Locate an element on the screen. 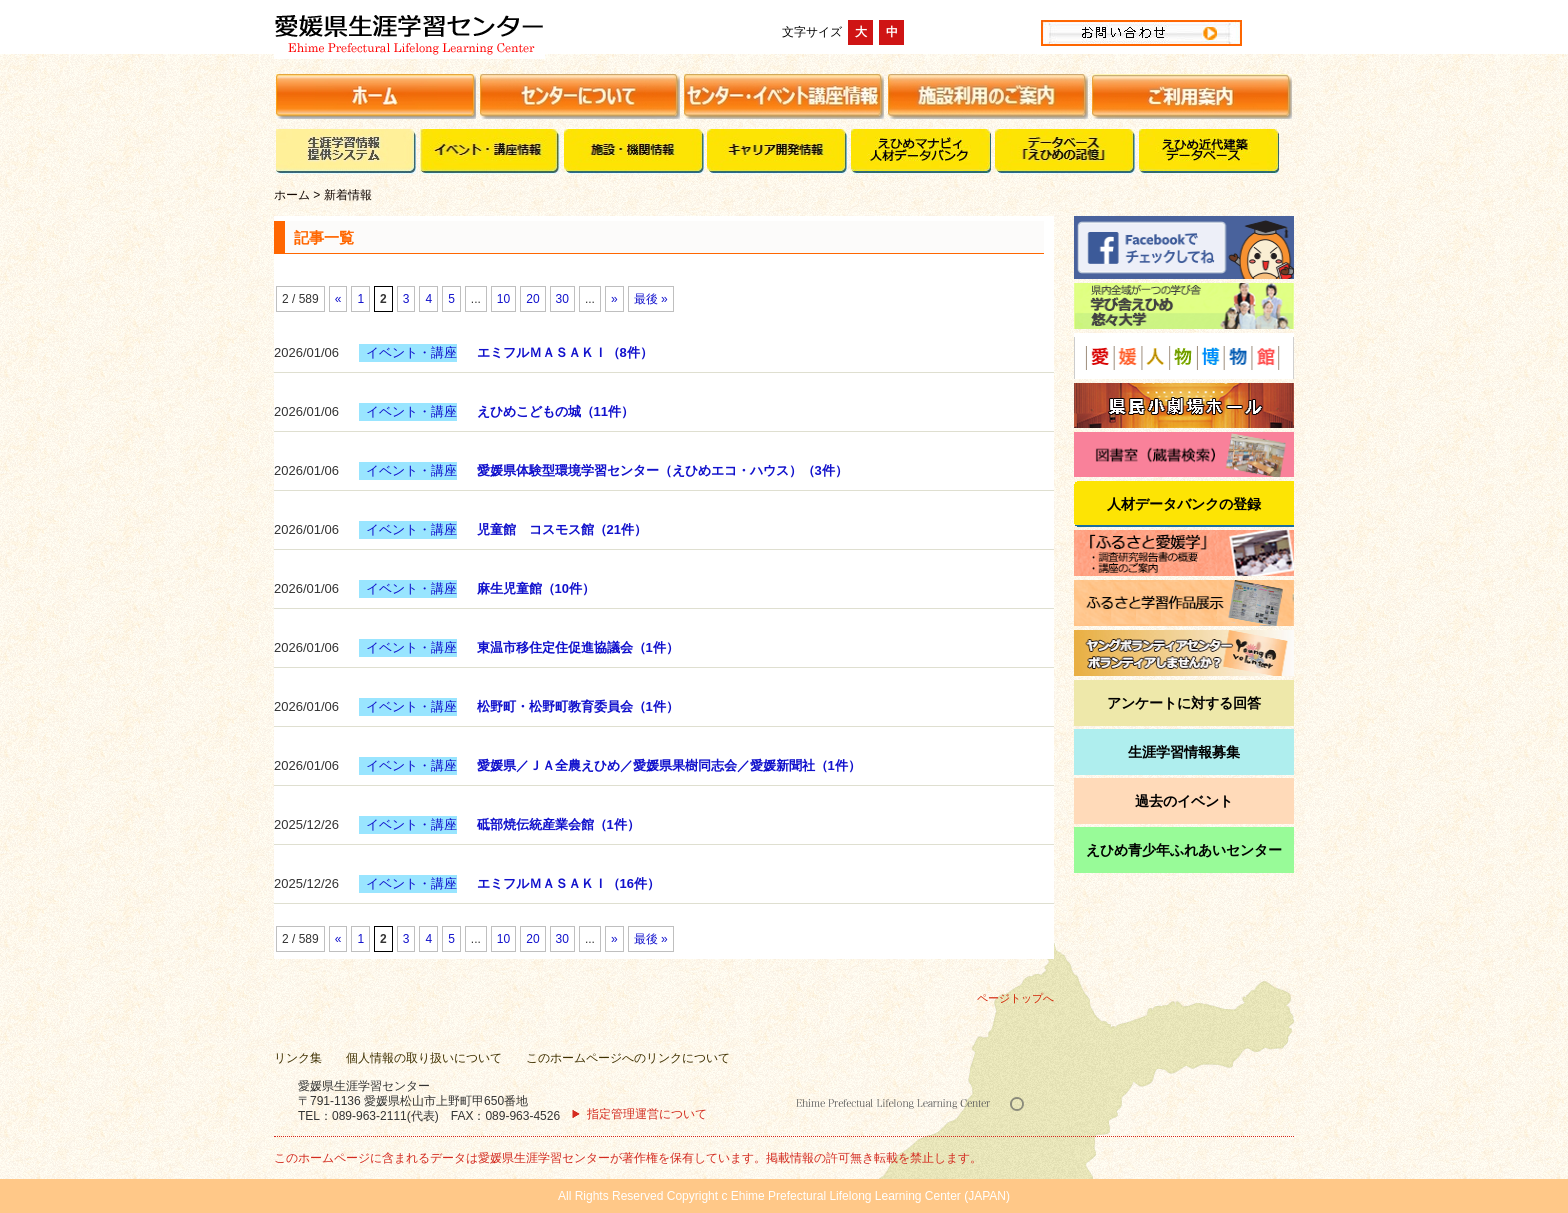 The width and height of the screenshot is (1568, 1213). 砥部焼伝統産業会館（1件） is located at coordinates (558, 824).